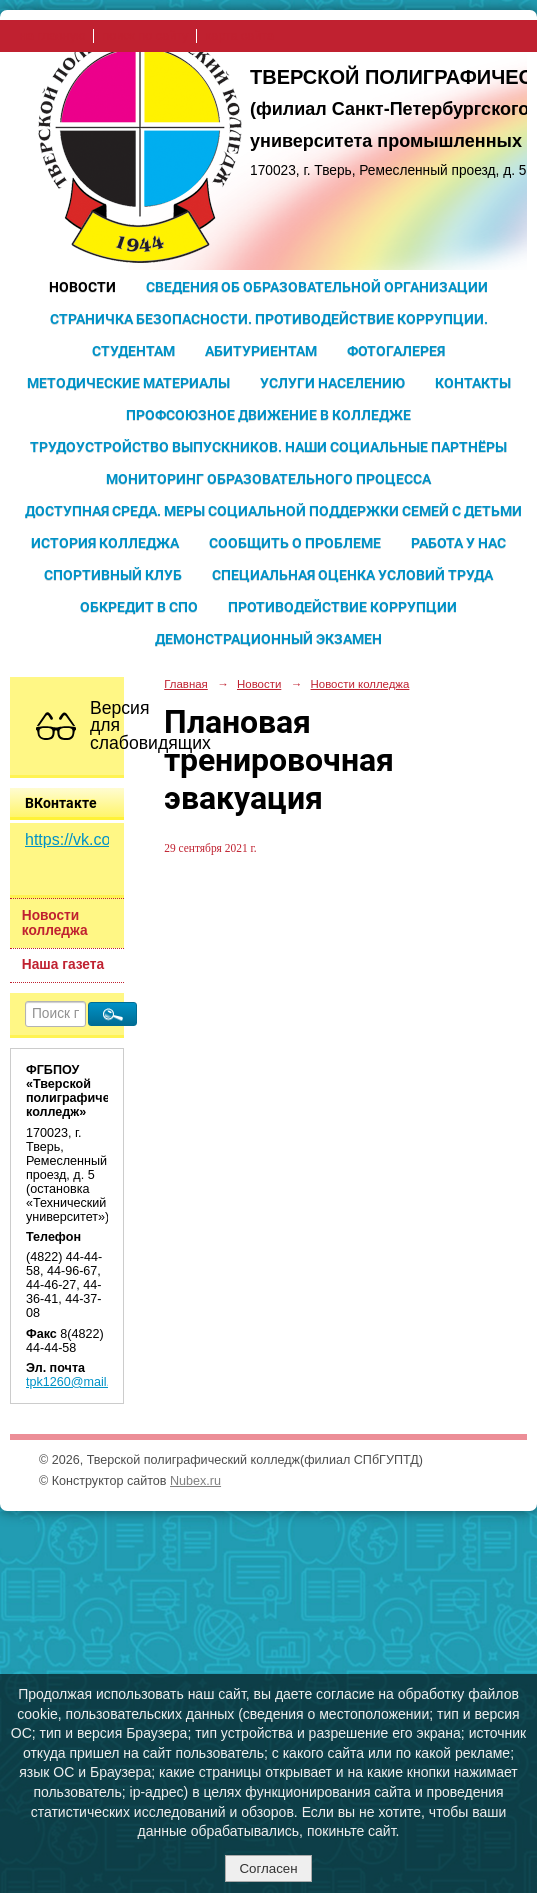 The width and height of the screenshot is (537, 1893). What do you see at coordinates (239, 36) in the screenshot?
I see `карта сайта` at bounding box center [239, 36].